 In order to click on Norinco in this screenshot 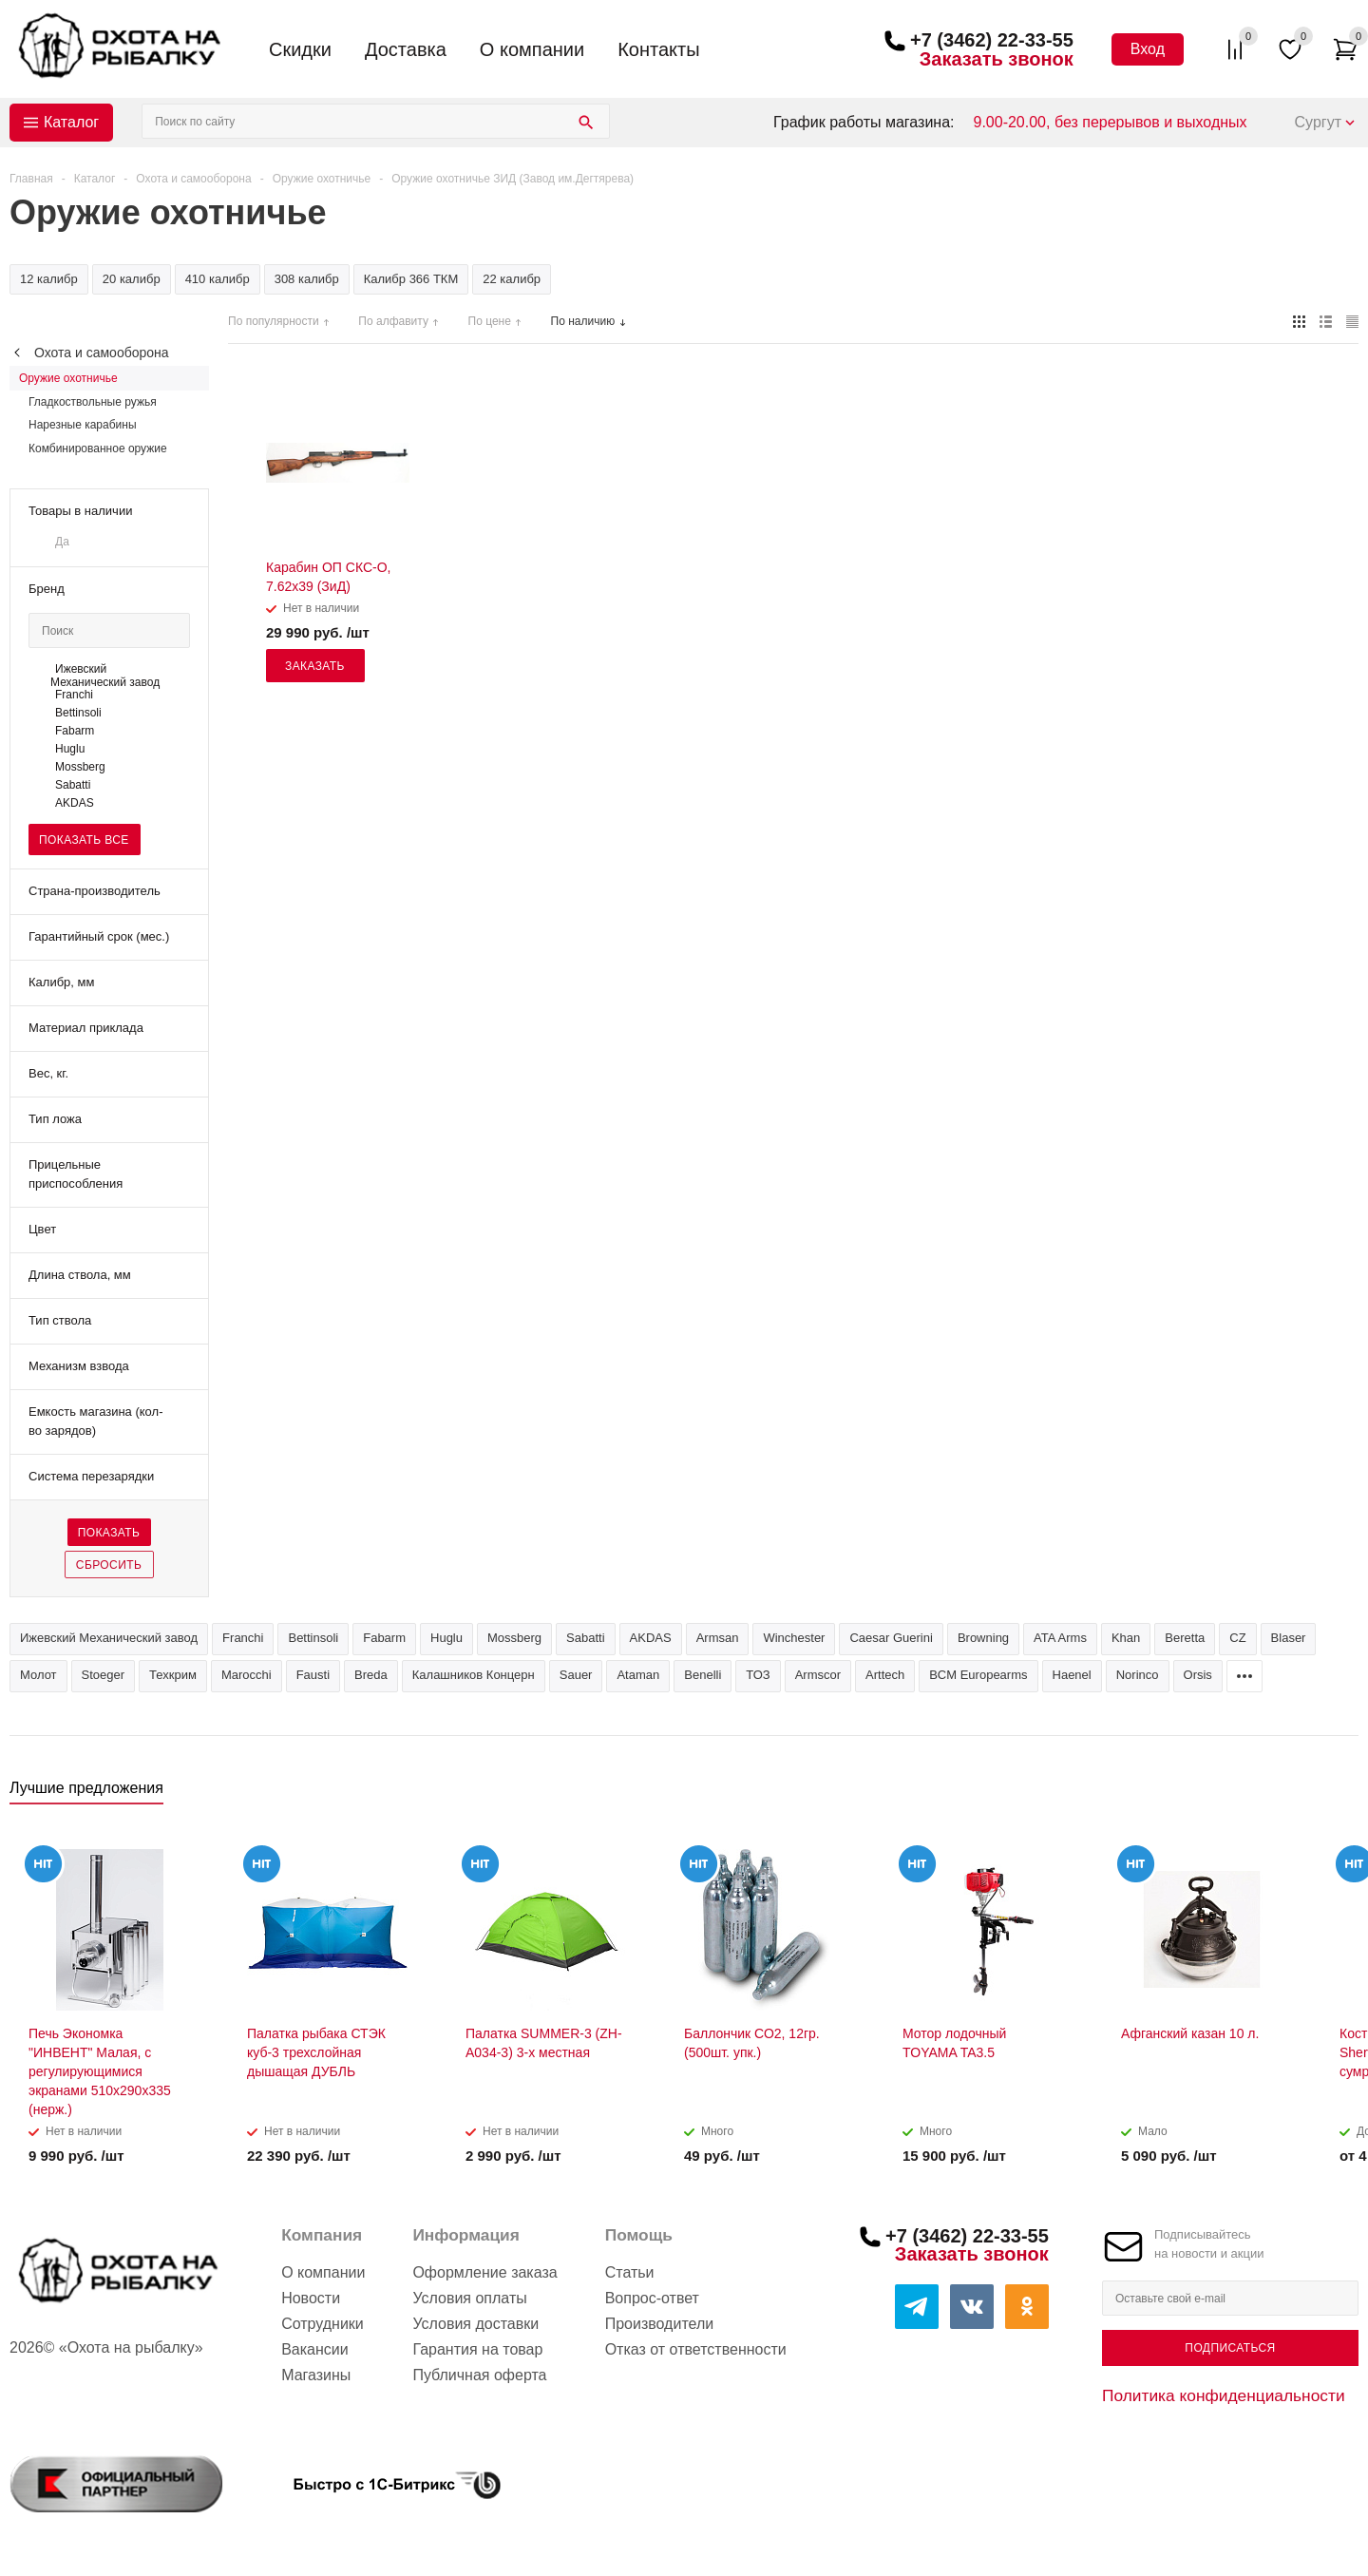, I will do `click(1137, 1675)`.